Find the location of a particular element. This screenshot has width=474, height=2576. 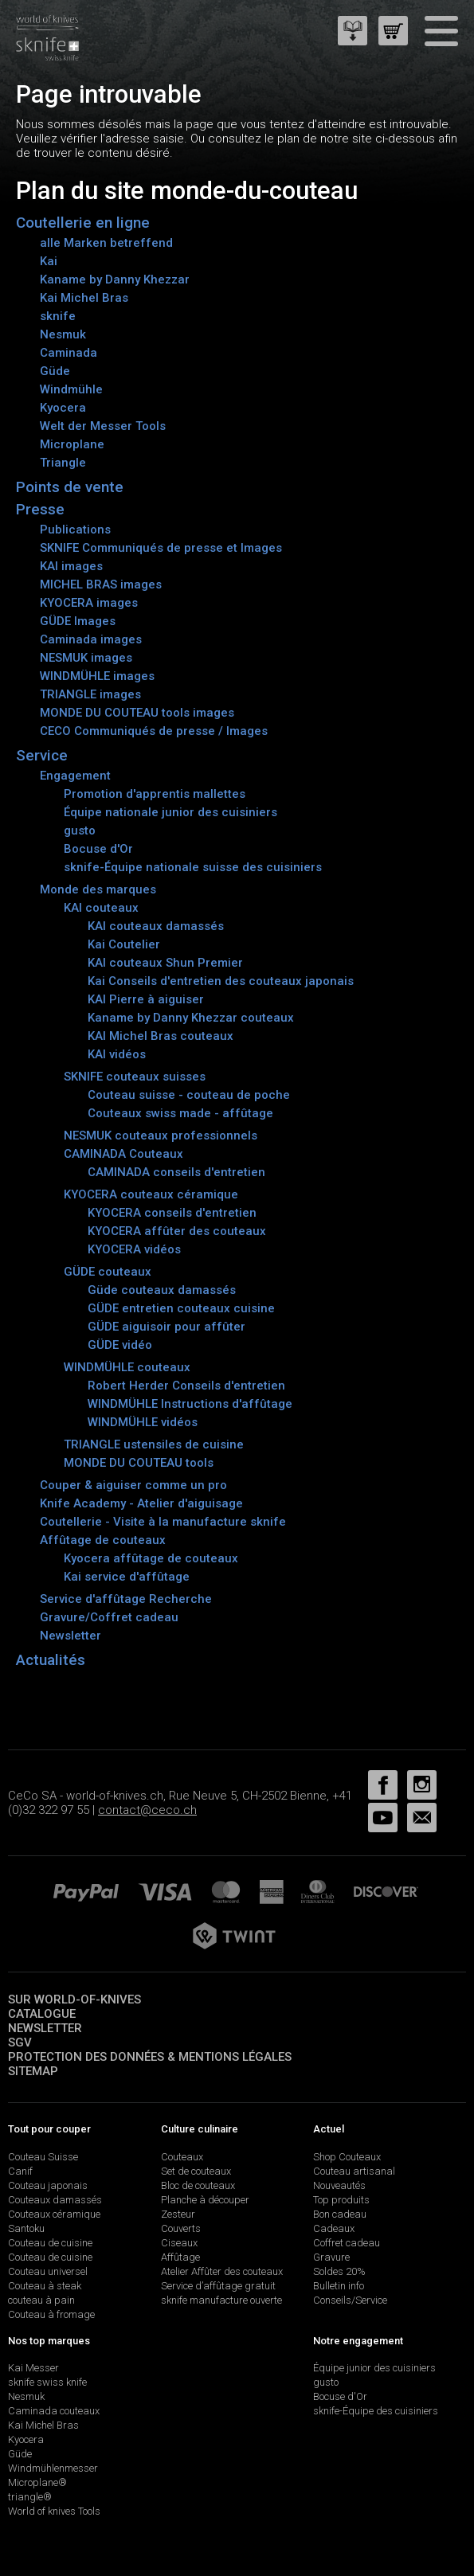

Kai is located at coordinates (48, 261).